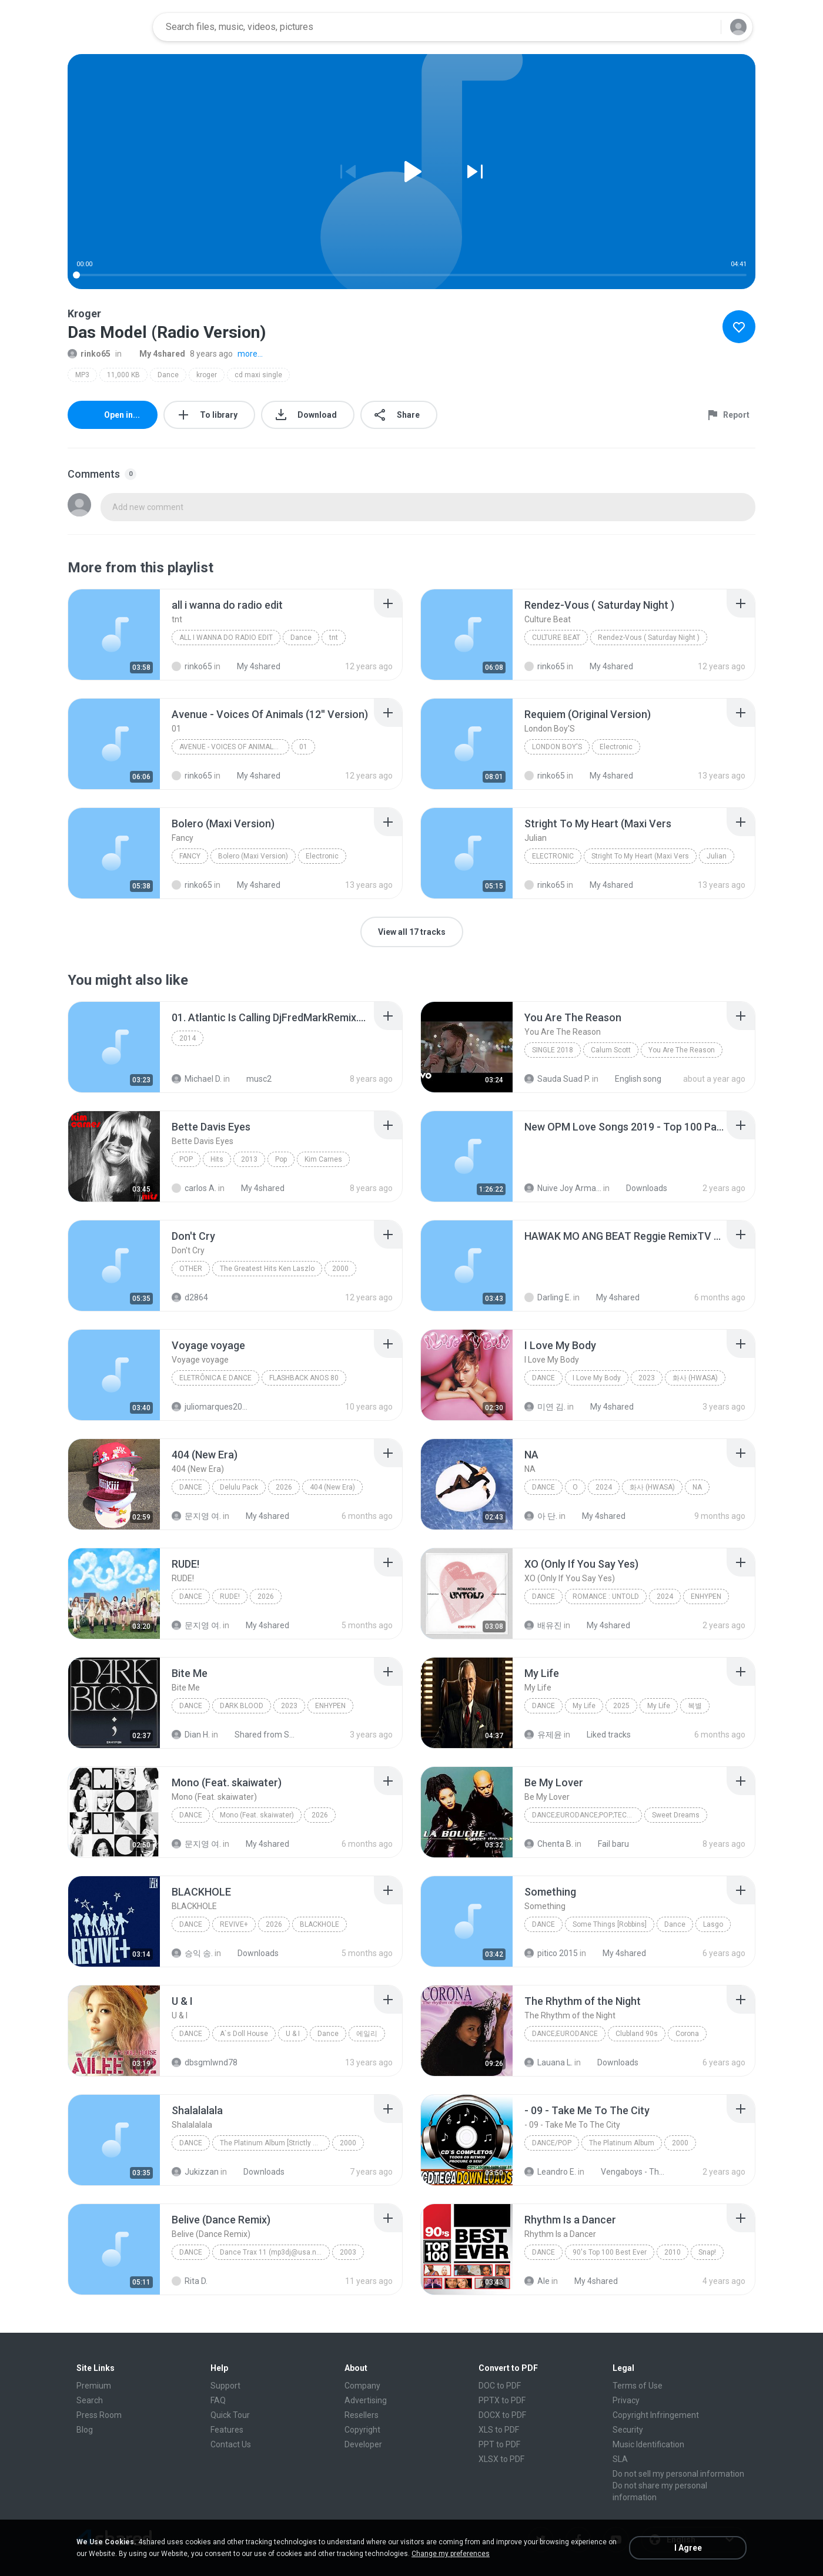  What do you see at coordinates (676, 1815) in the screenshot?
I see `Sweet Dreams` at bounding box center [676, 1815].